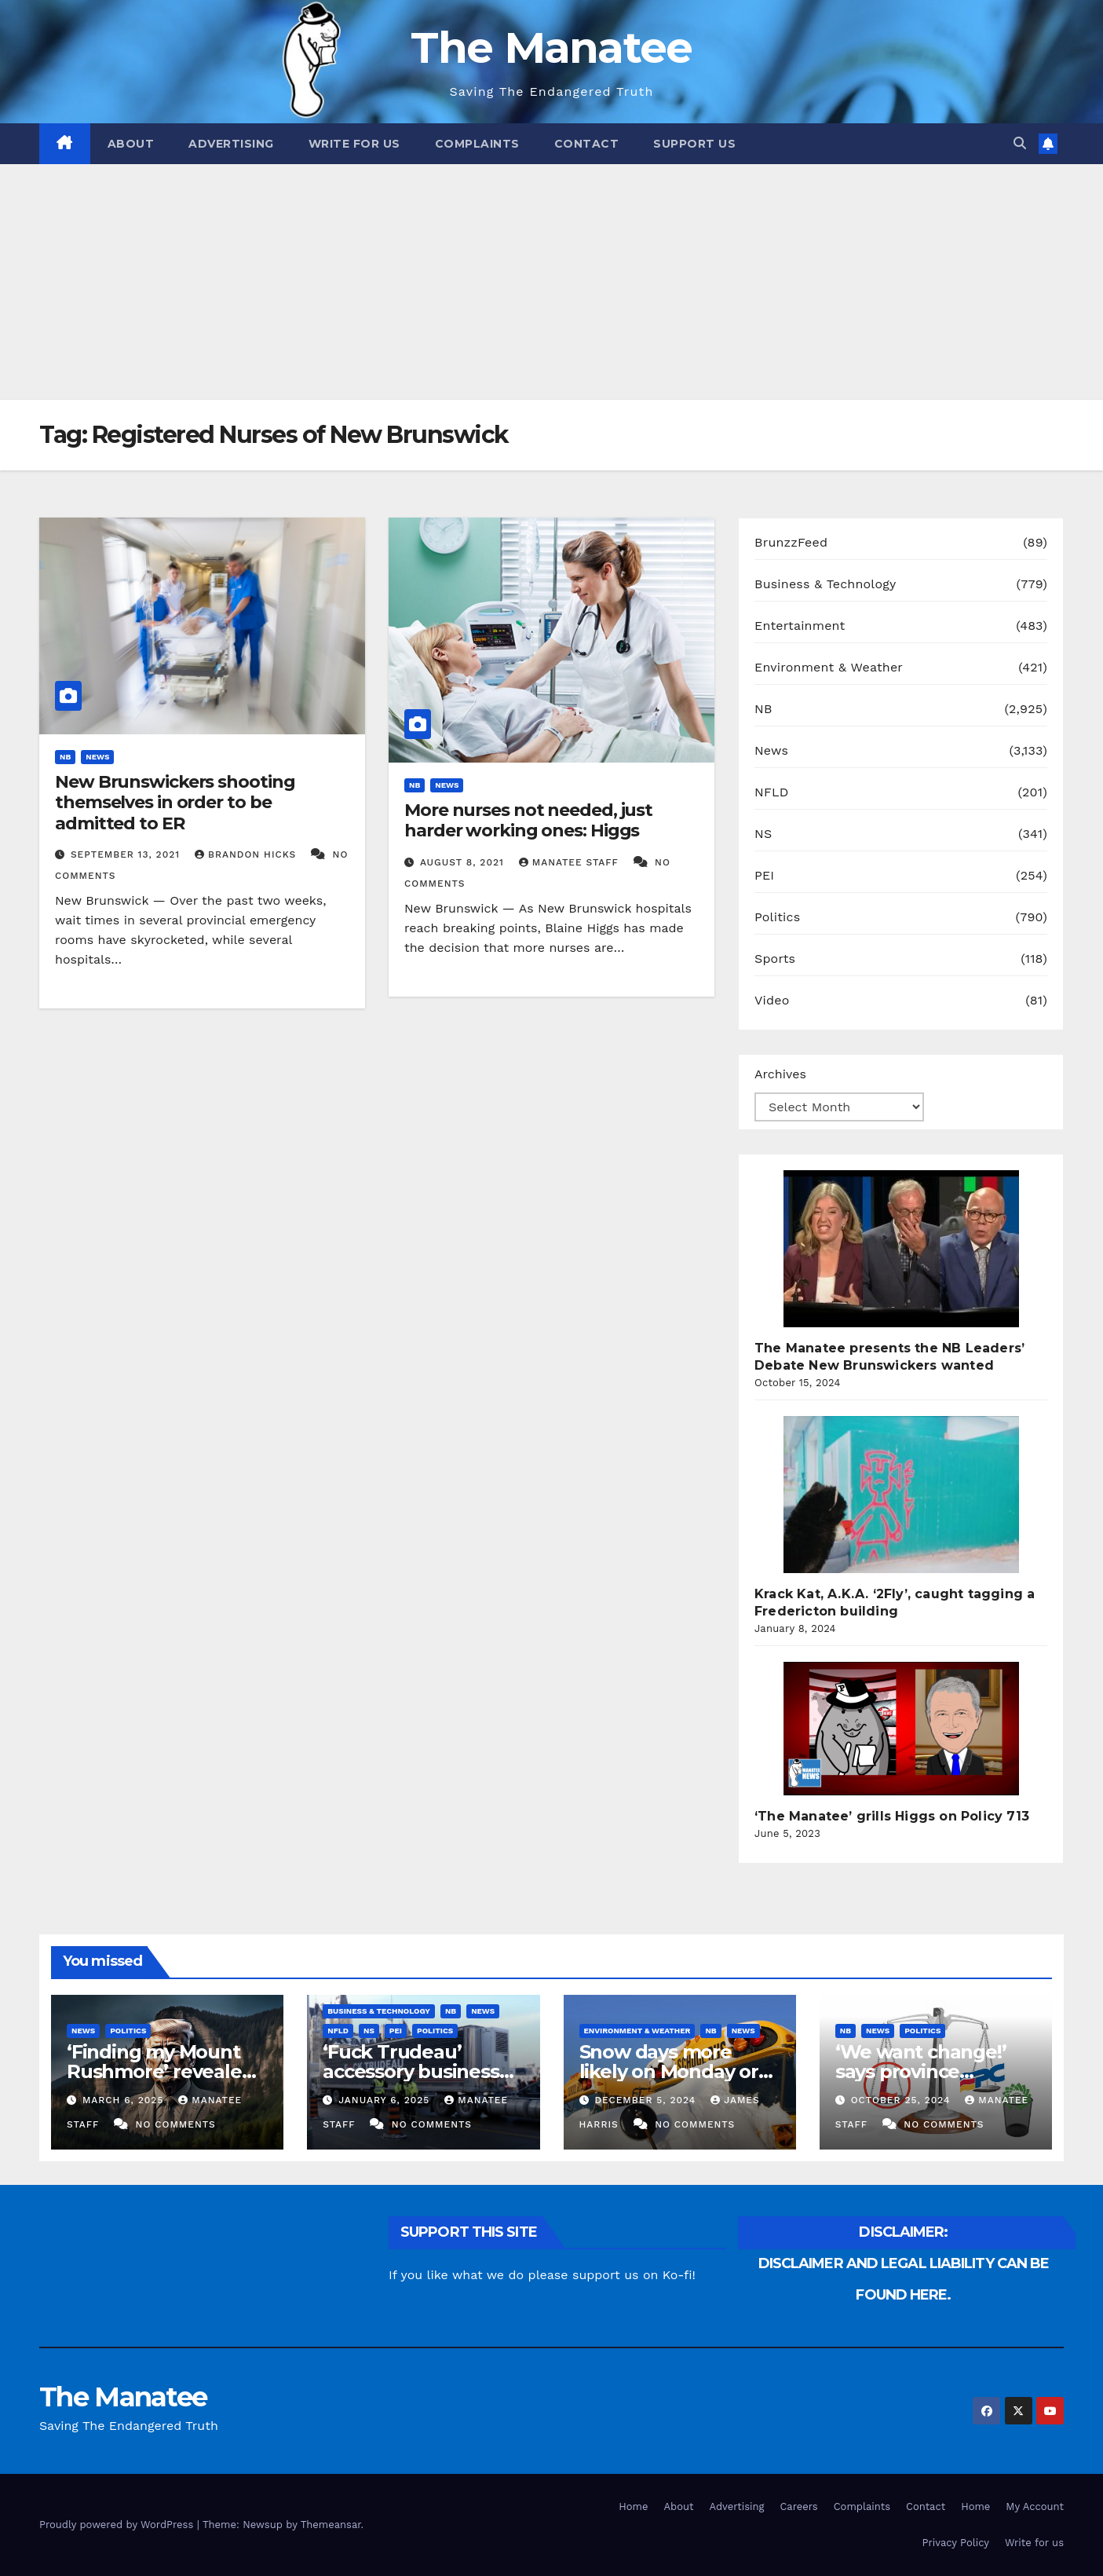 The image size is (1103, 2576). Describe the element at coordinates (131, 144) in the screenshot. I see `About` at that location.